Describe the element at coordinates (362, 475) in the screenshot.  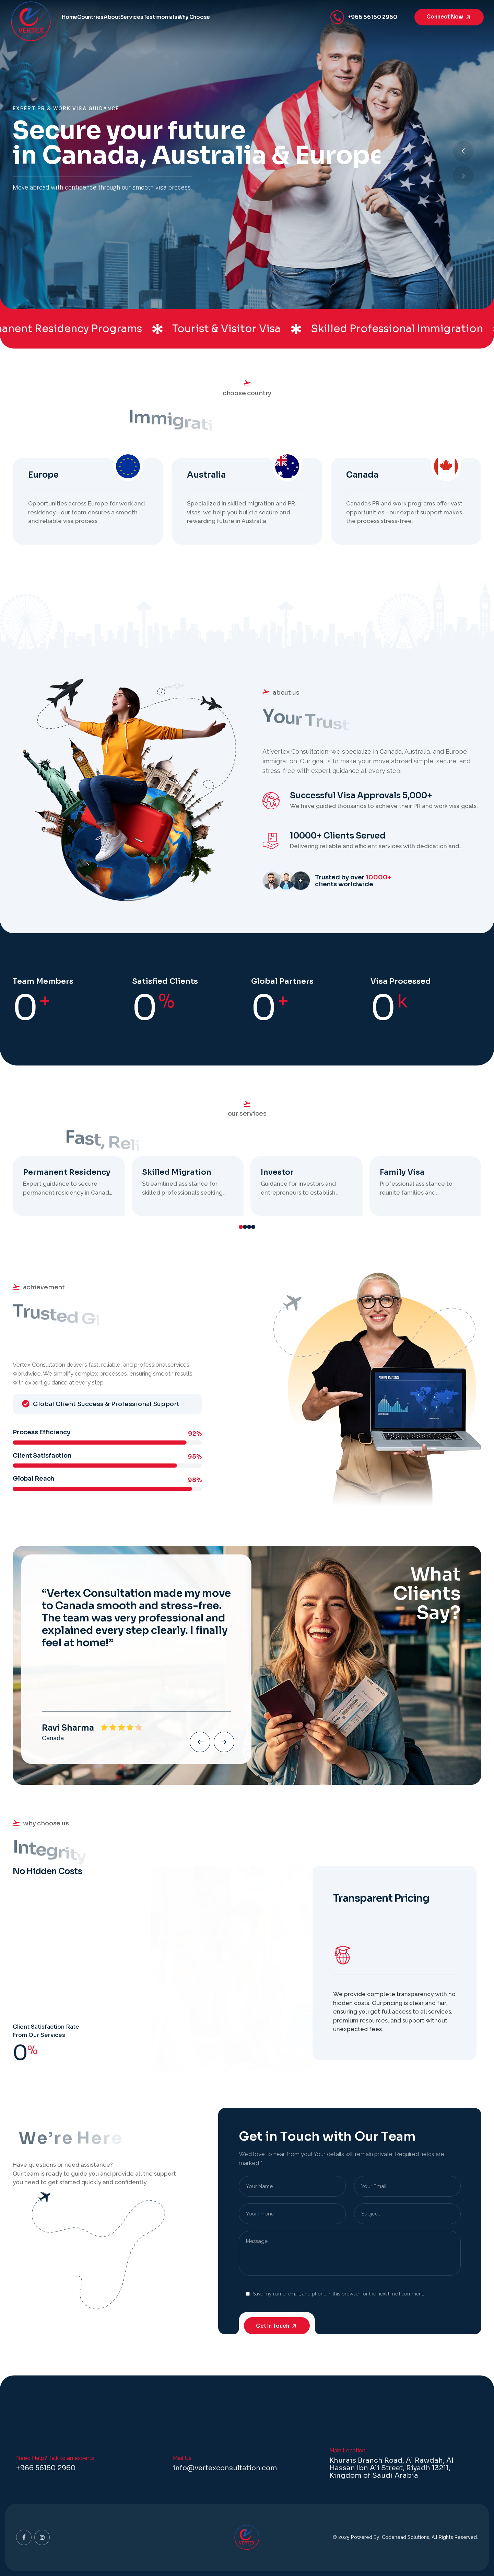
I see `Canada` at that location.